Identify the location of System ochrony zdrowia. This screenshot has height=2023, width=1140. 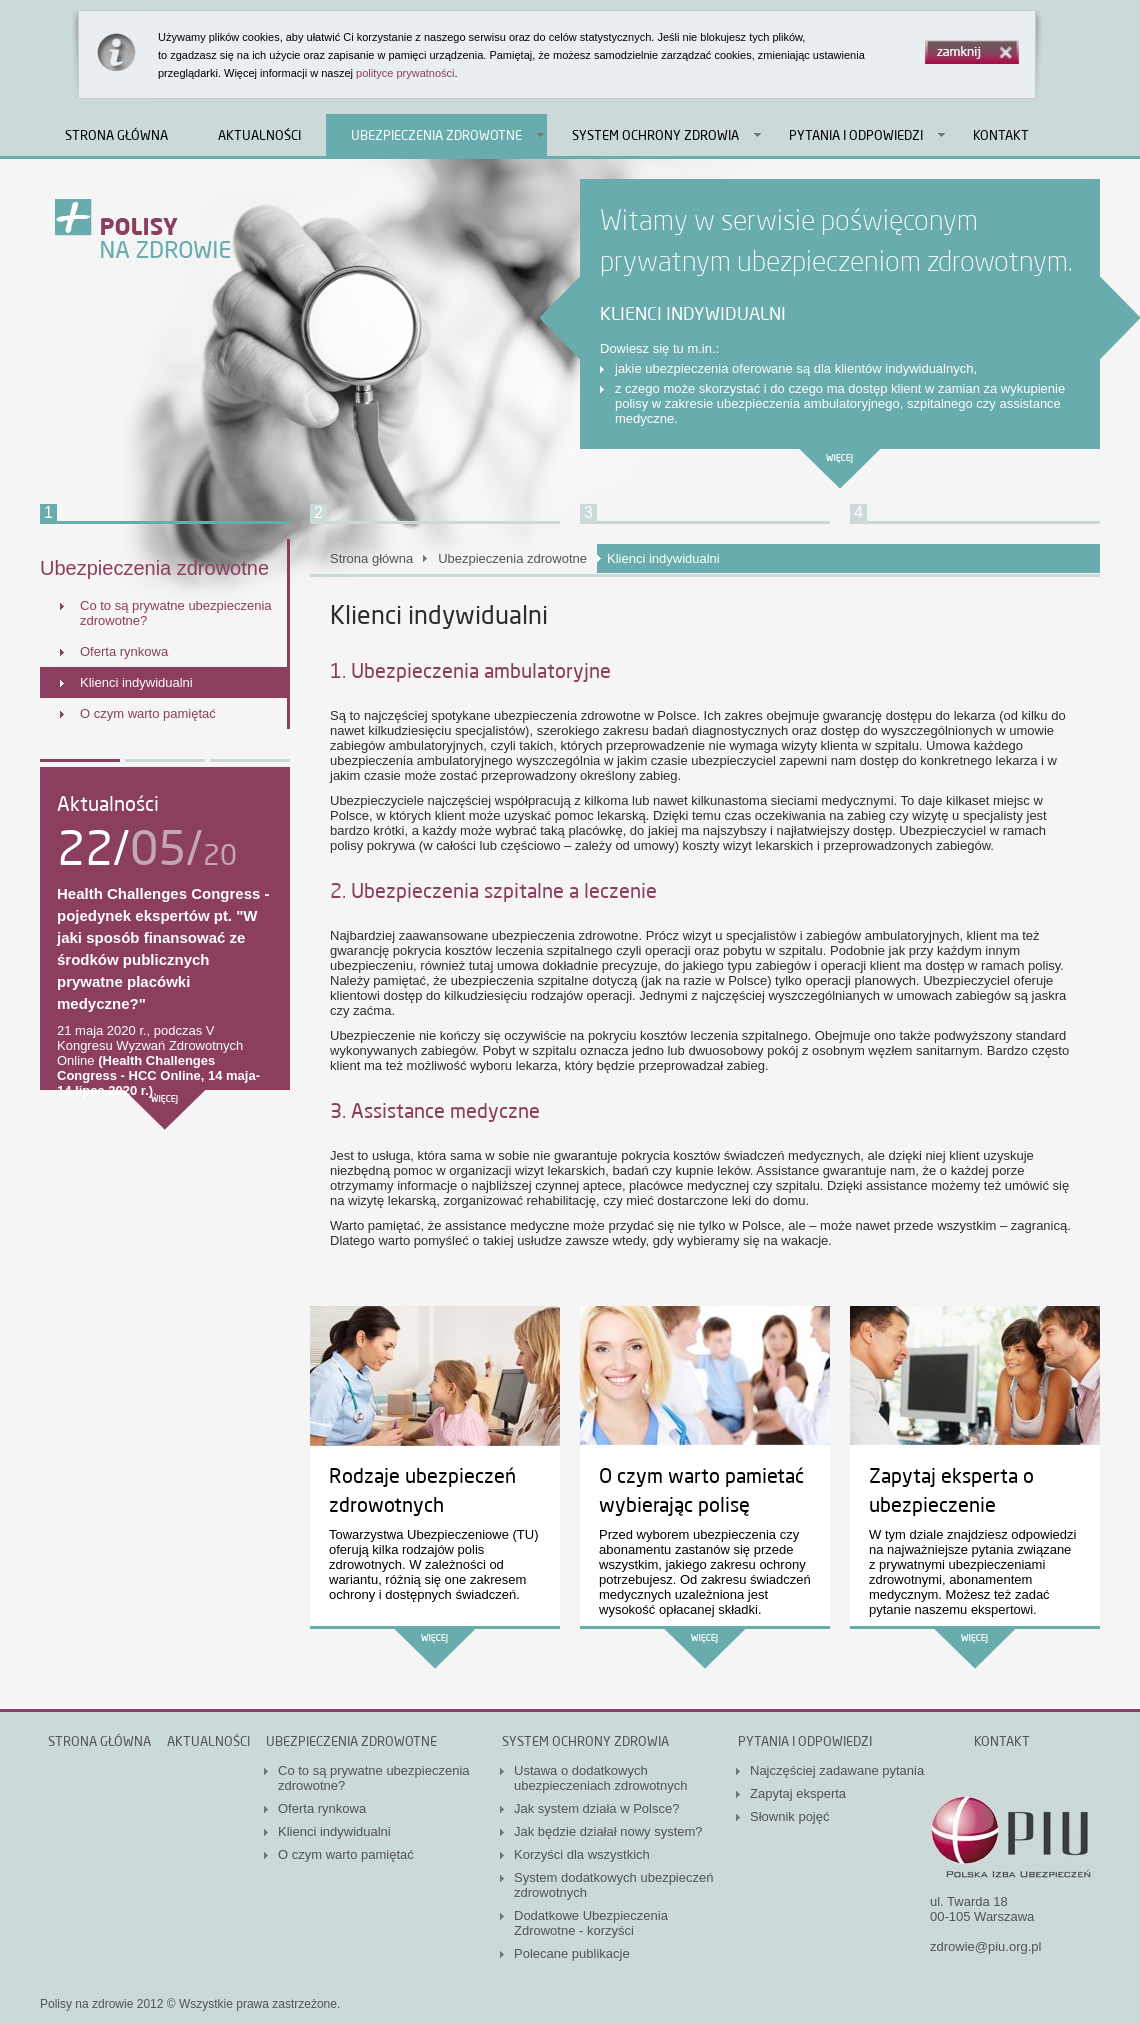
(655, 135).